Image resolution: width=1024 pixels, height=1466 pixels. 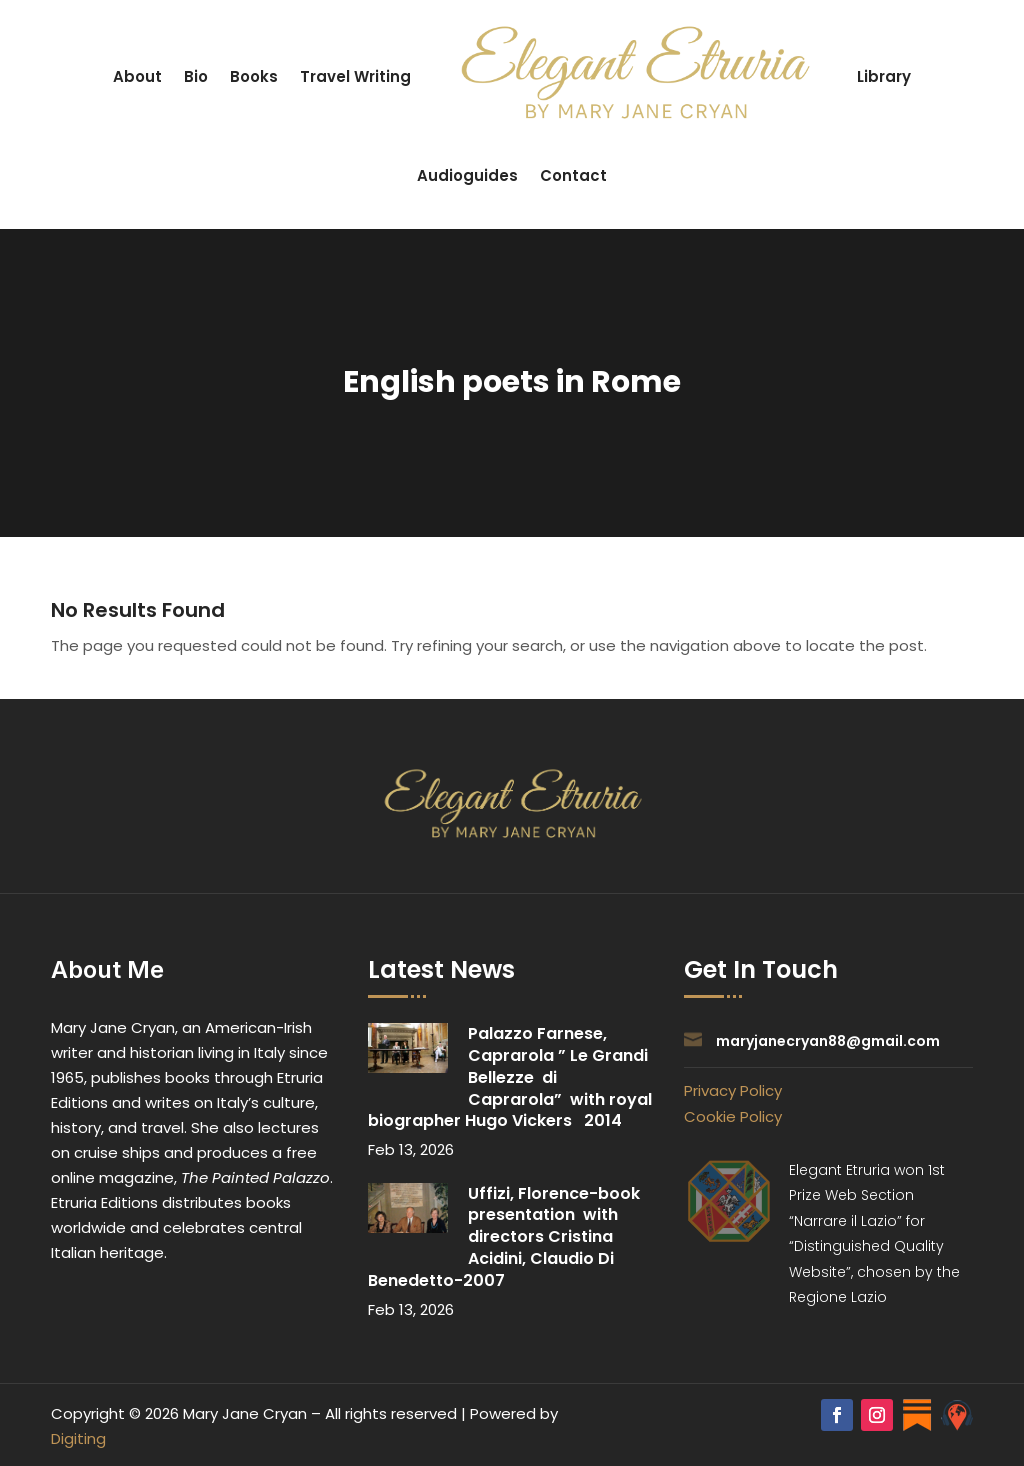 I want to click on Cookie Policy, so click(x=733, y=1116).